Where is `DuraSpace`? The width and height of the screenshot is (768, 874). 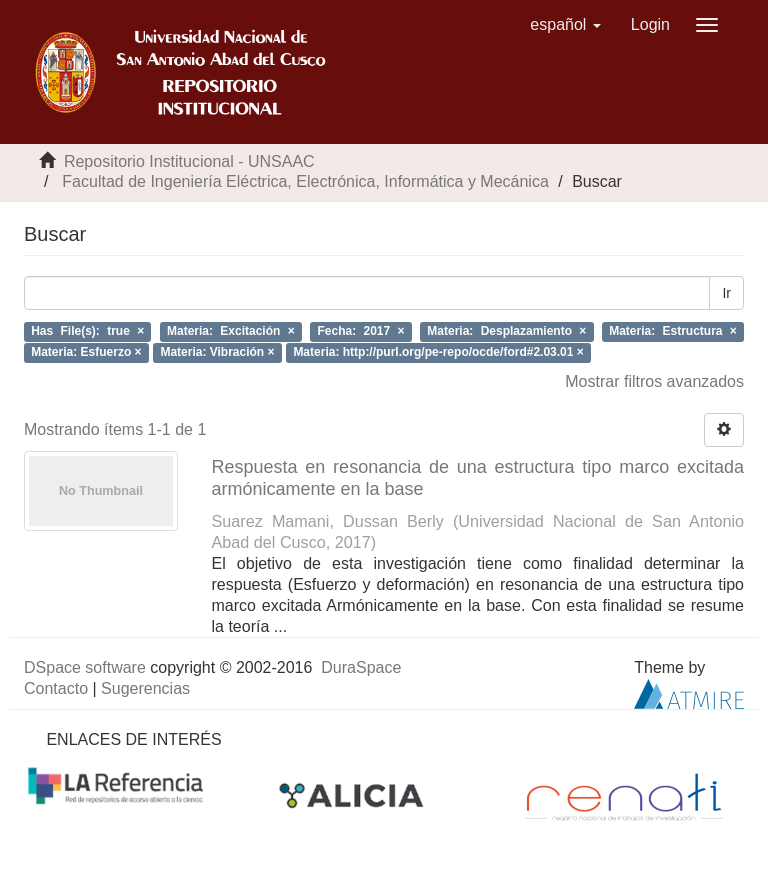 DuraSpace is located at coordinates (361, 667).